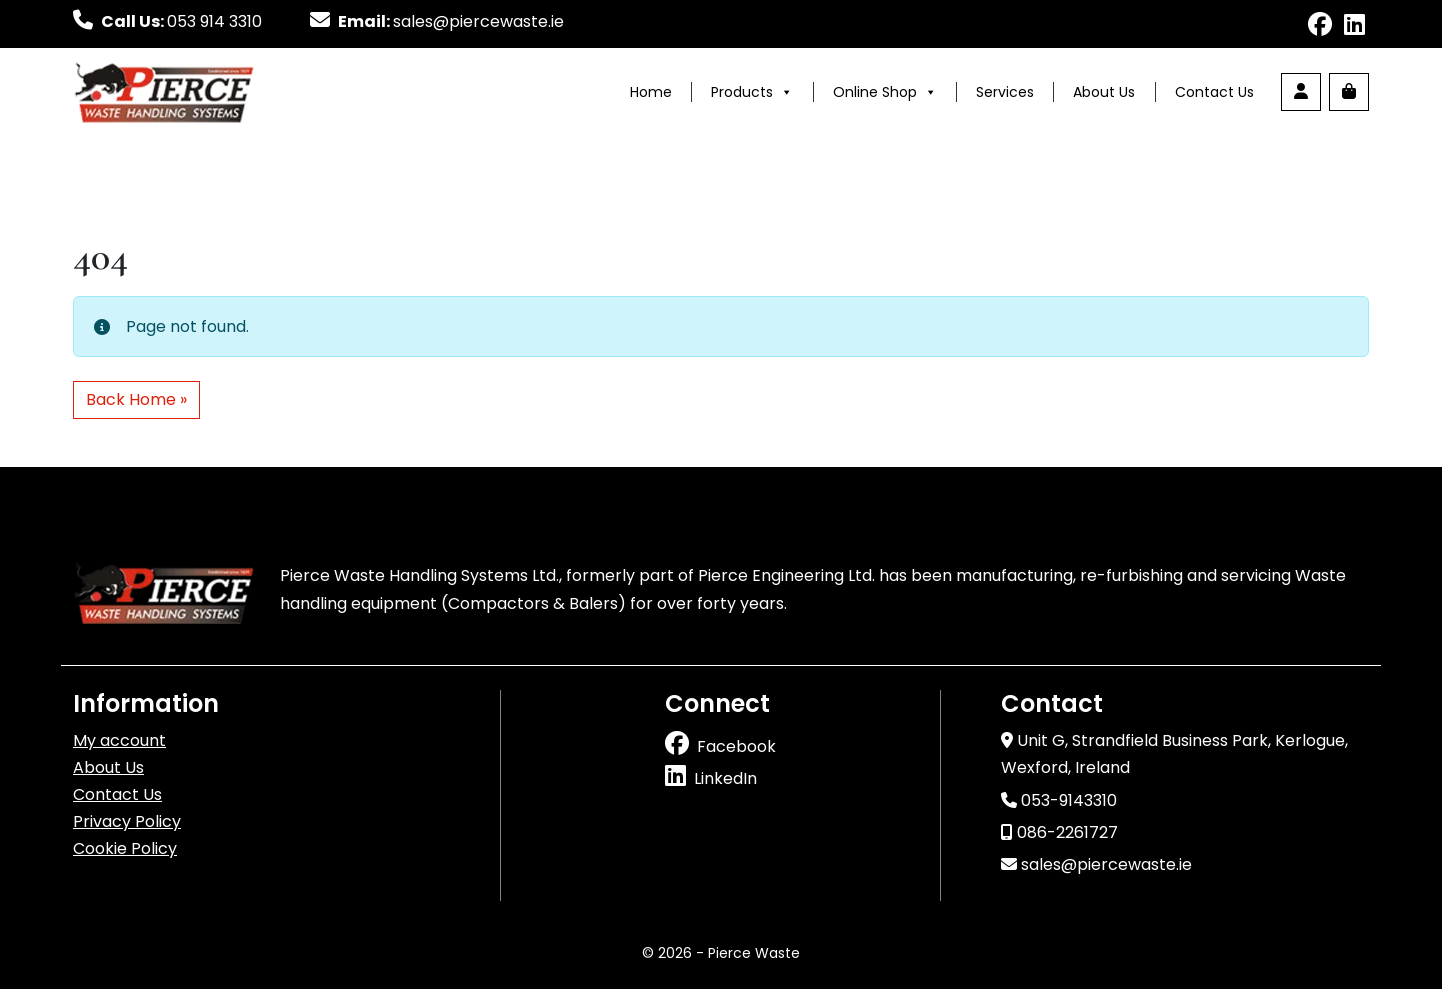  Describe the element at coordinates (1059, 832) in the screenshot. I see `086-2261727` at that location.